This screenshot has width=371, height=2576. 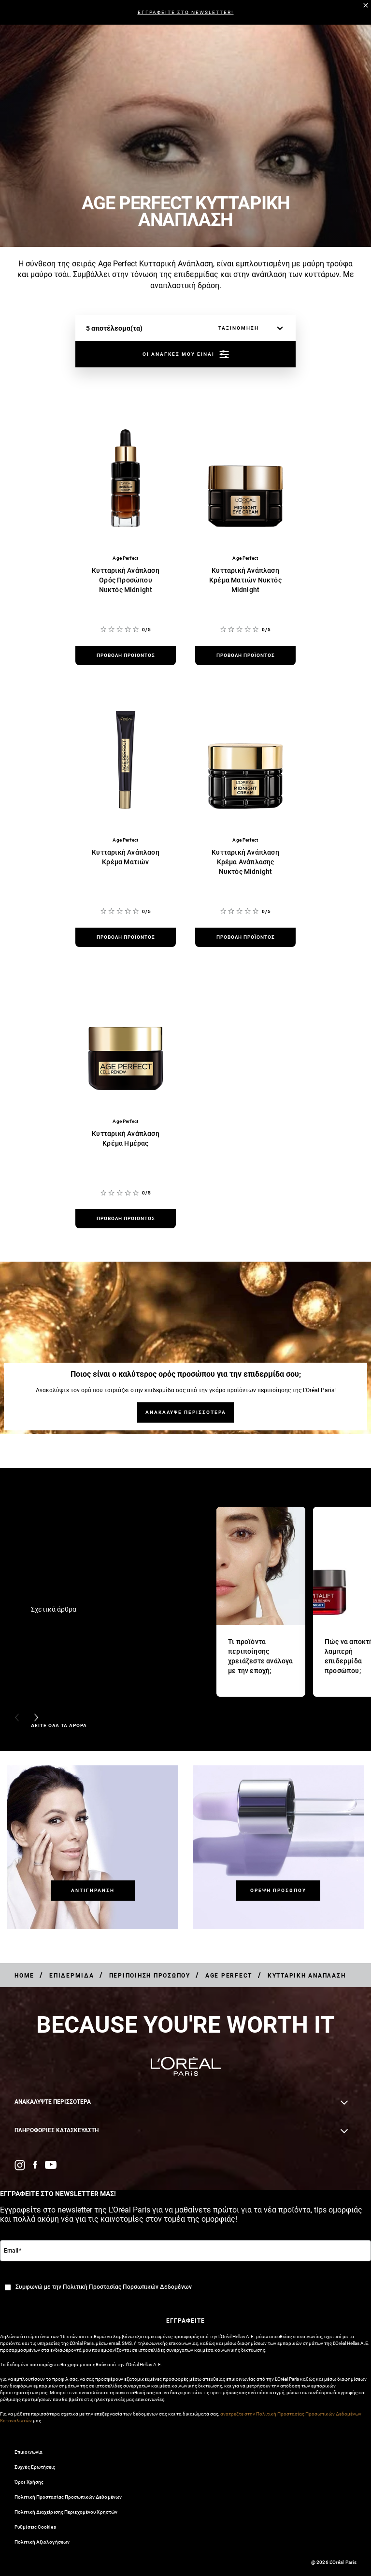 I want to click on [YouTube (new window)], so click(x=51, y=2165).